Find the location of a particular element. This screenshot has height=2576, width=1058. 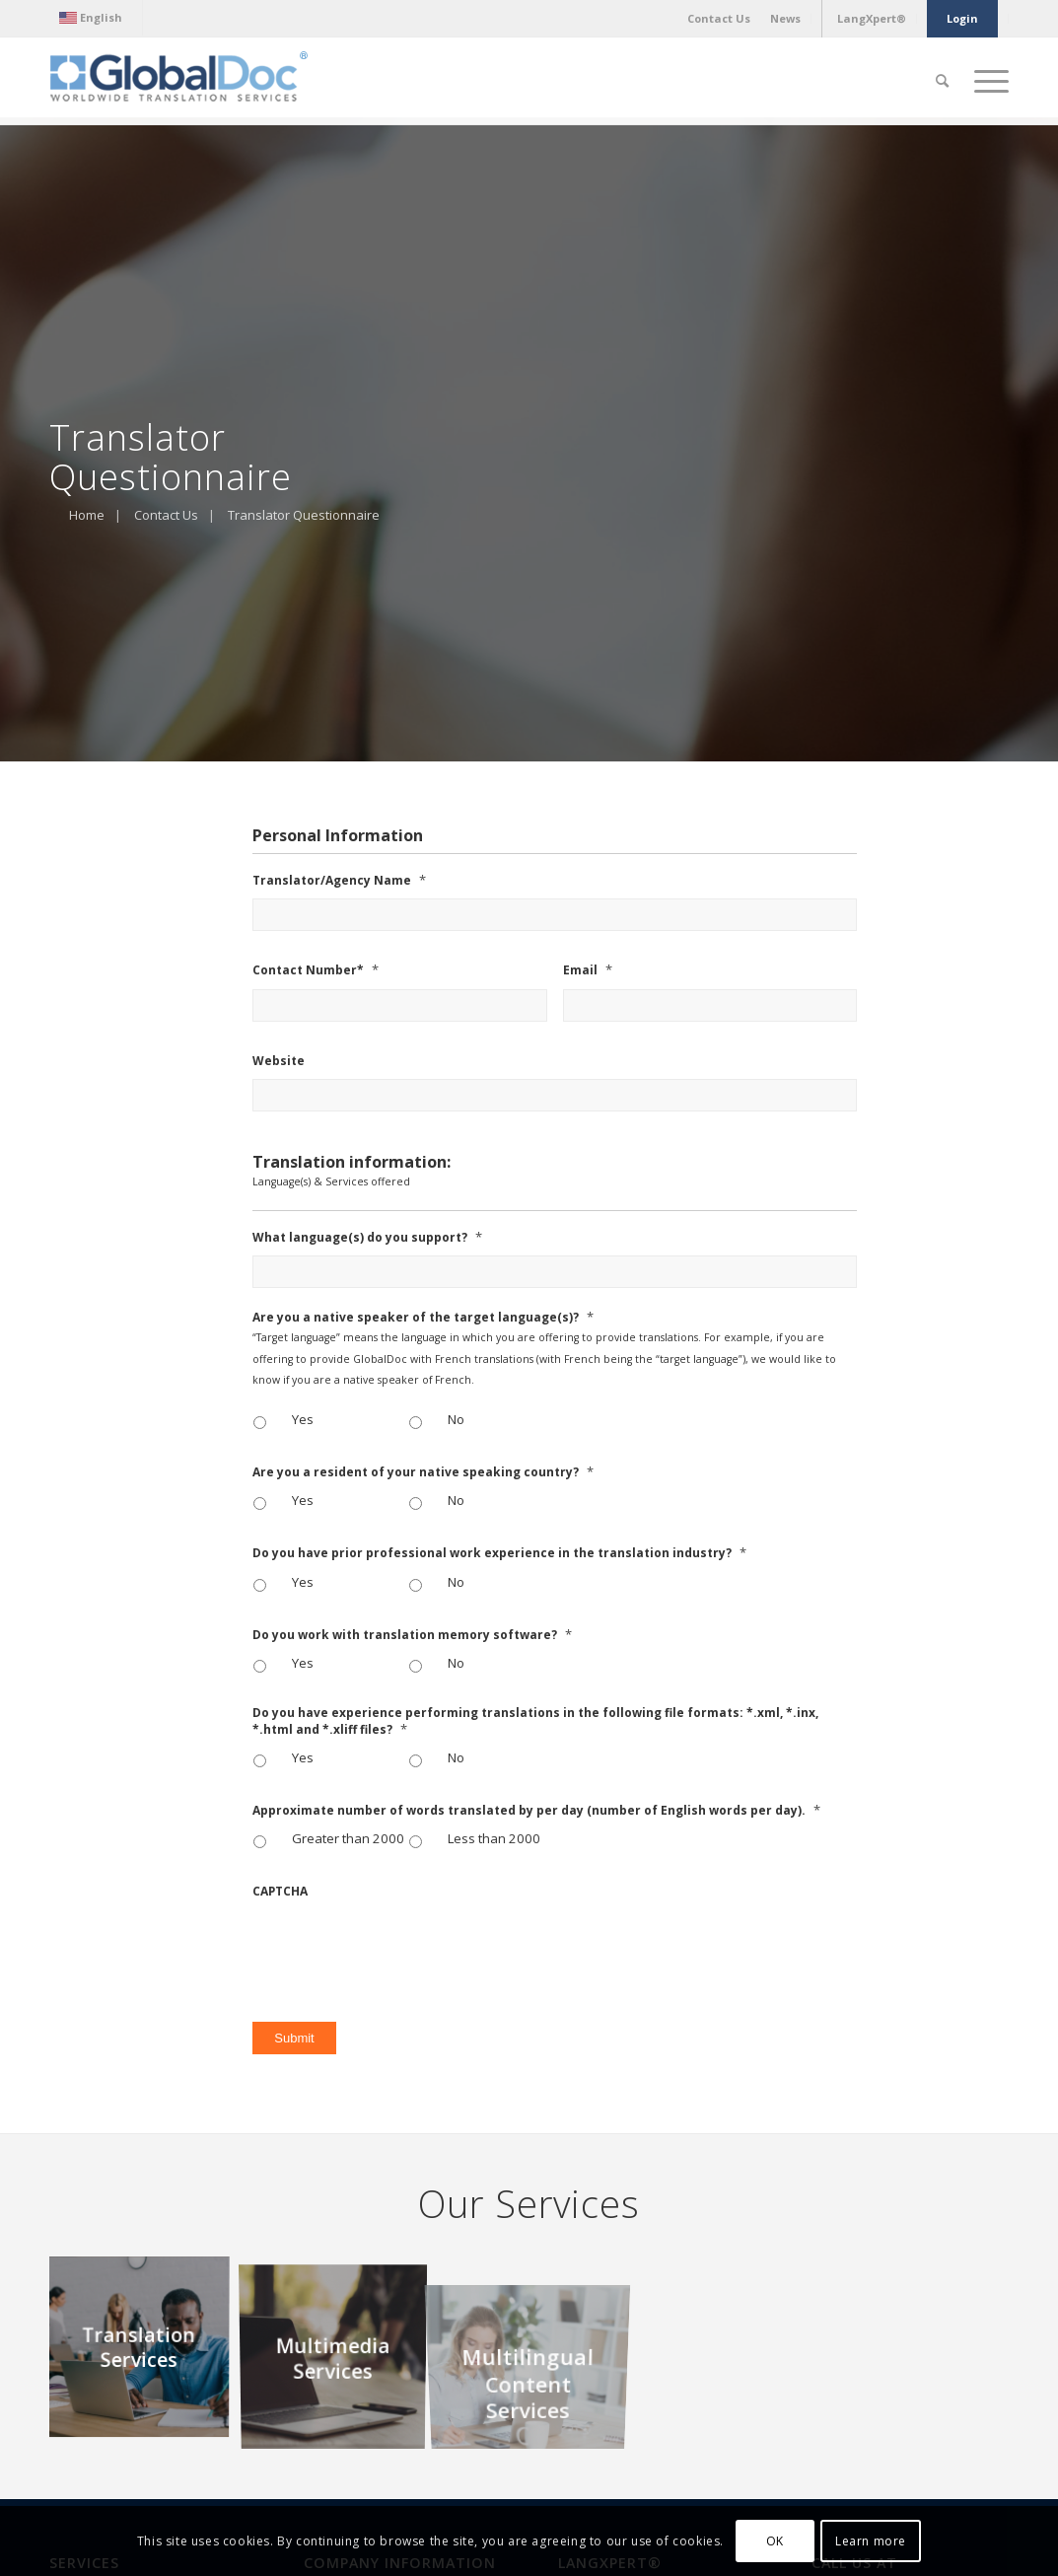

[Menu] is located at coordinates (985, 80).